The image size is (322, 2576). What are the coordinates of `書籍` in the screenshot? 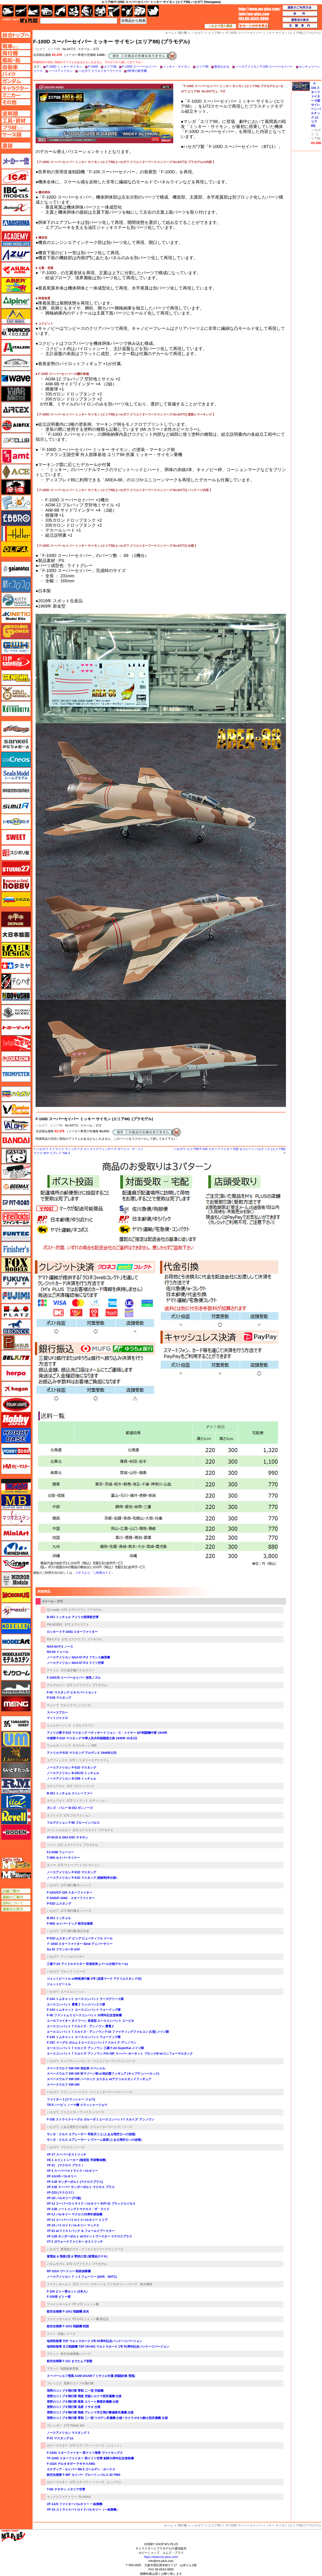 It's located at (153, 11).